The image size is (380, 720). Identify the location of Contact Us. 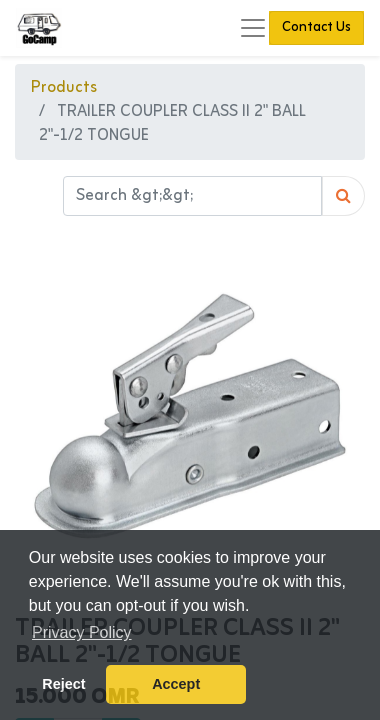
(316, 27).